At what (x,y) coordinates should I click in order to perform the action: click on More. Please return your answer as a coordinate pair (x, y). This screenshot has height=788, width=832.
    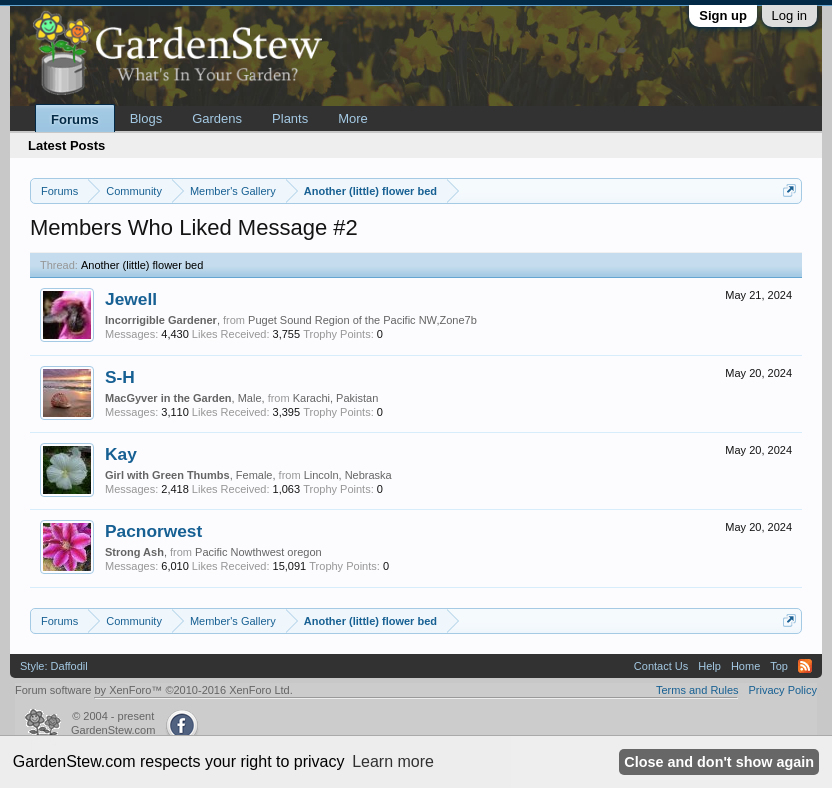
    Looking at the image, I should click on (353, 118).